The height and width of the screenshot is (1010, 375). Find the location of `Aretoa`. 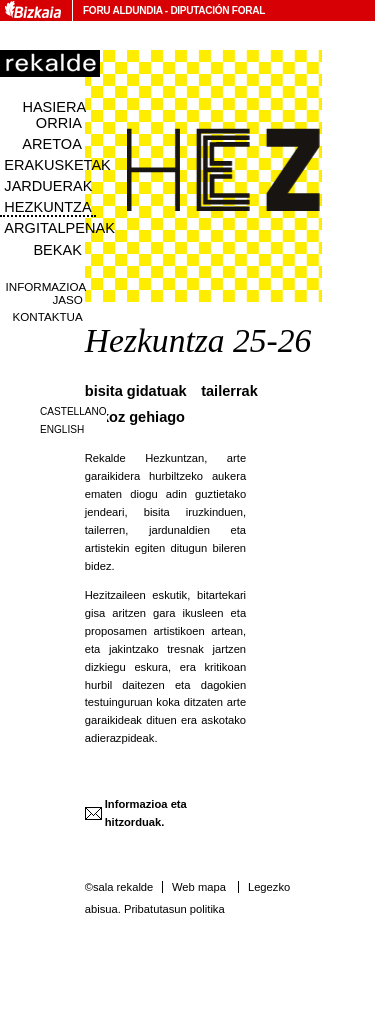

Aretoa is located at coordinates (52, 144).